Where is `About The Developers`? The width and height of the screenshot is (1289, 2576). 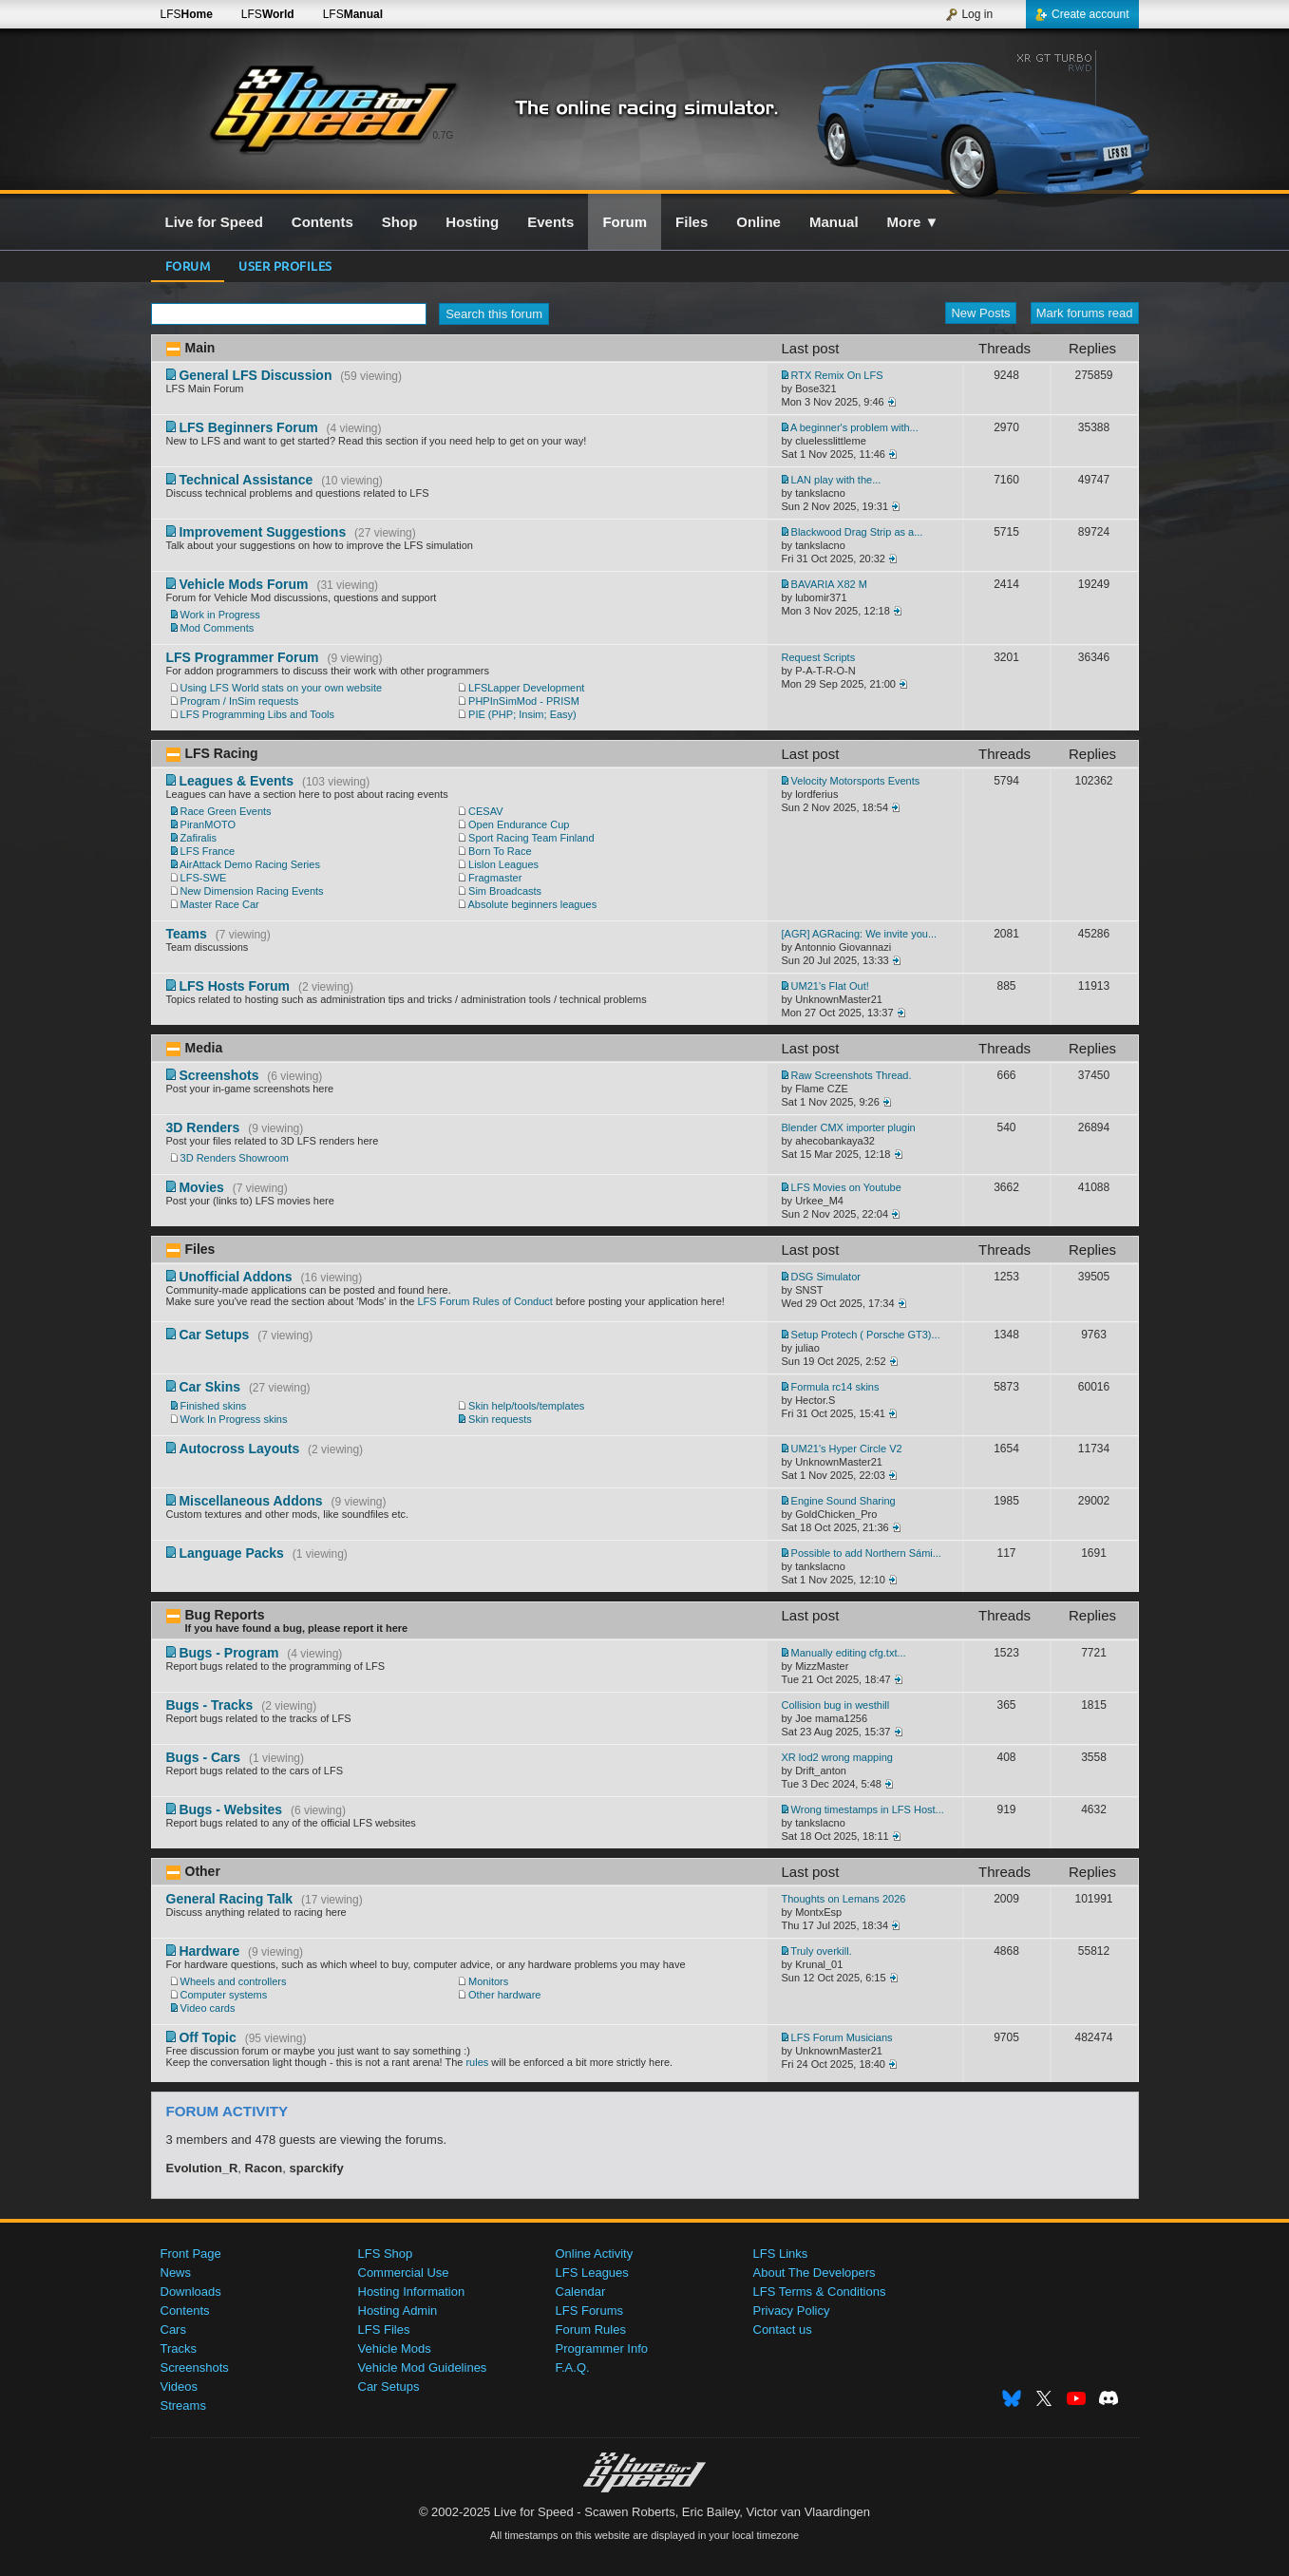
About The Developers is located at coordinates (814, 2272).